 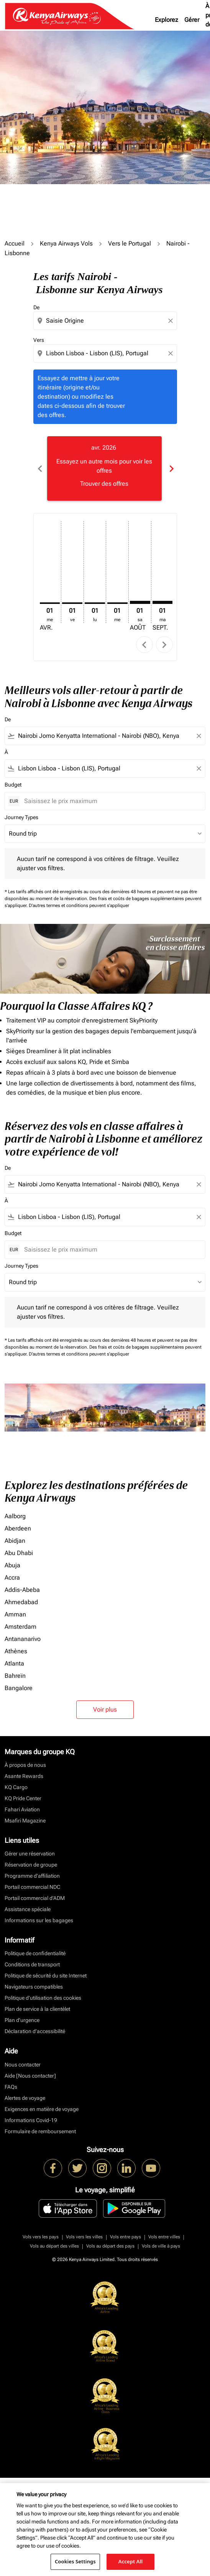 What do you see at coordinates (30, 2076) in the screenshot?
I see `Aide [Nous contacter]` at bounding box center [30, 2076].